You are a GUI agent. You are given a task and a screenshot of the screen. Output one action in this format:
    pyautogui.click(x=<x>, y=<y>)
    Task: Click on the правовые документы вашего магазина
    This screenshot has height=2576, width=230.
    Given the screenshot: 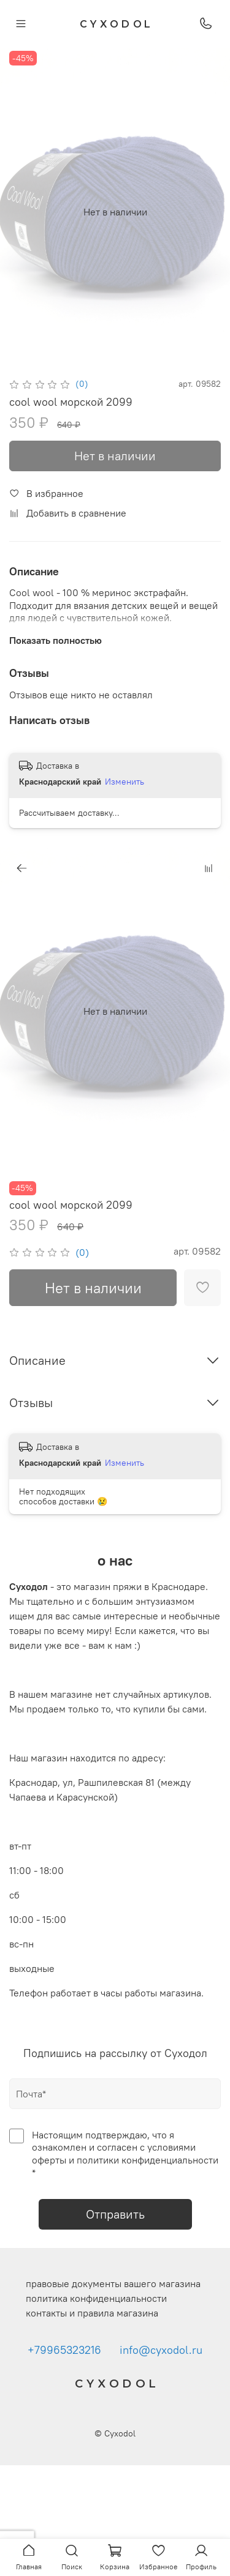 What is the action you would take?
    pyautogui.click(x=113, y=2283)
    